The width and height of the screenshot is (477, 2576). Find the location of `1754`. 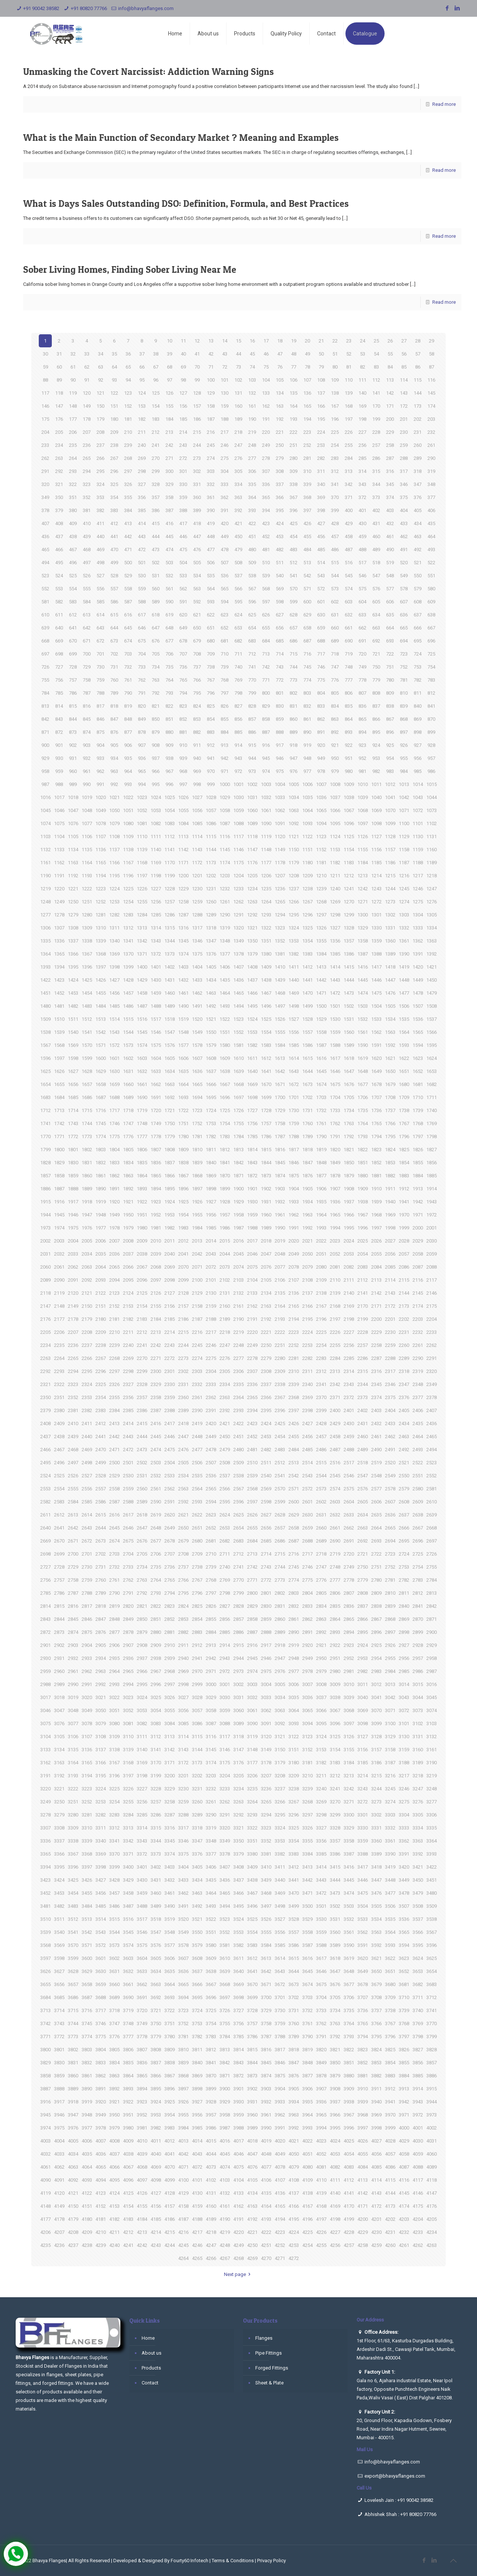

1754 is located at coordinates (224, 1123).